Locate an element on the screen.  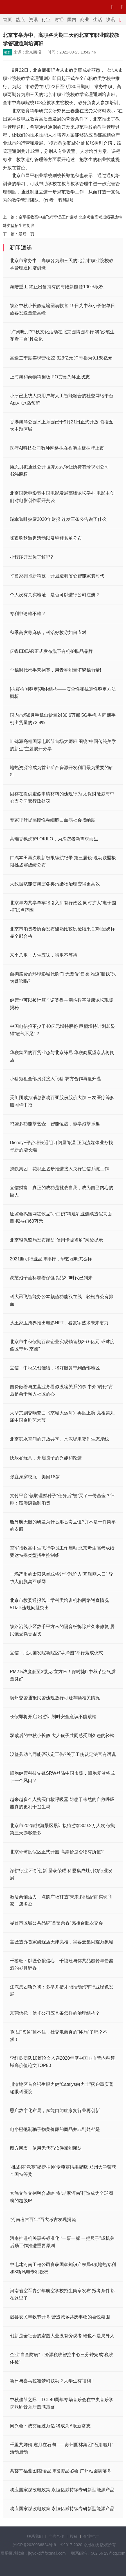
快讯 is located at coordinates (110, 19).